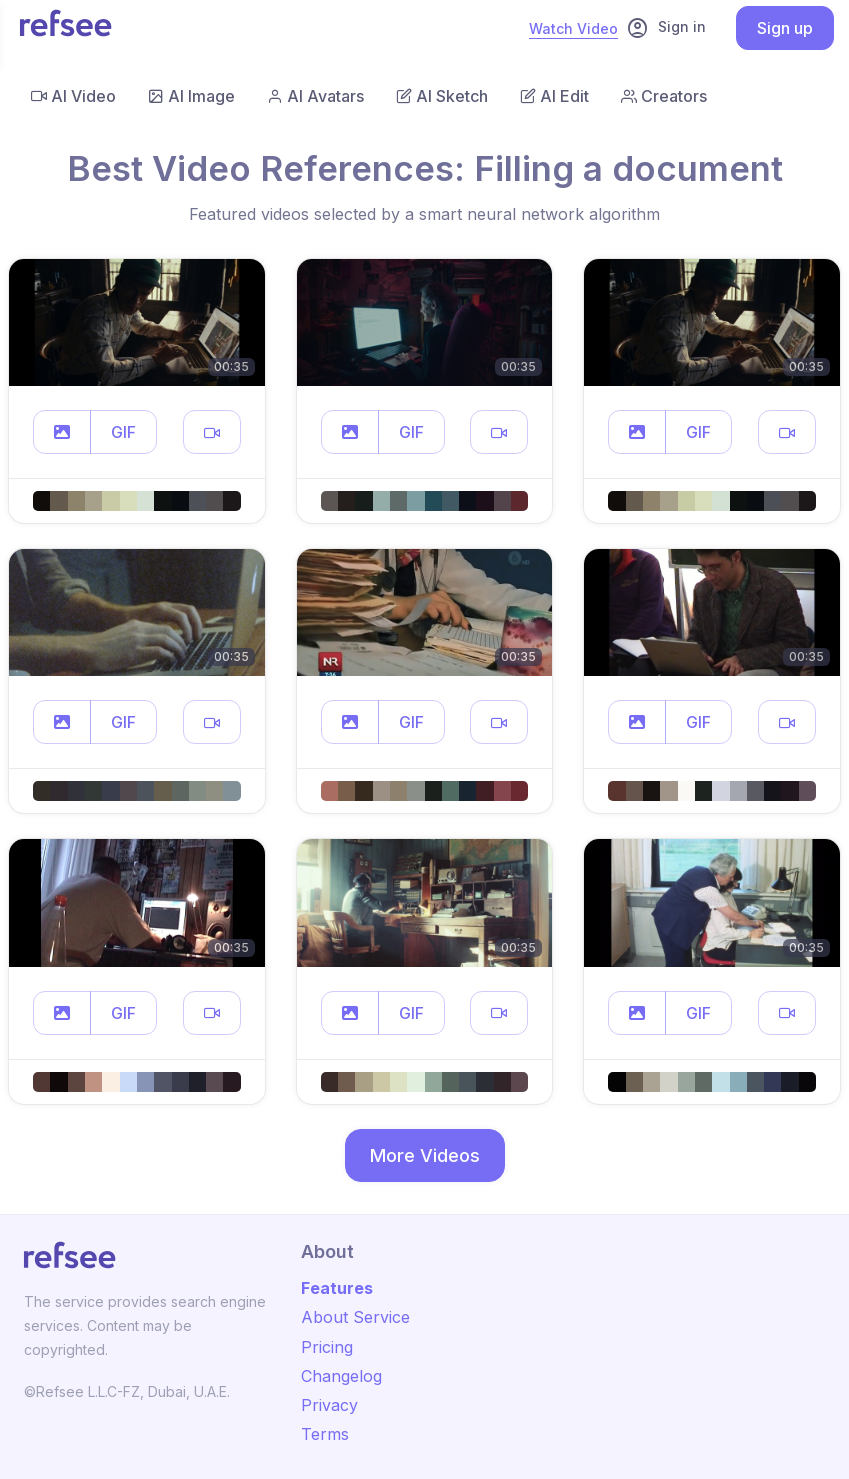 Image resolution: width=849 pixels, height=1479 pixels. Describe the element at coordinates (785, 28) in the screenshot. I see `Sign up` at that location.